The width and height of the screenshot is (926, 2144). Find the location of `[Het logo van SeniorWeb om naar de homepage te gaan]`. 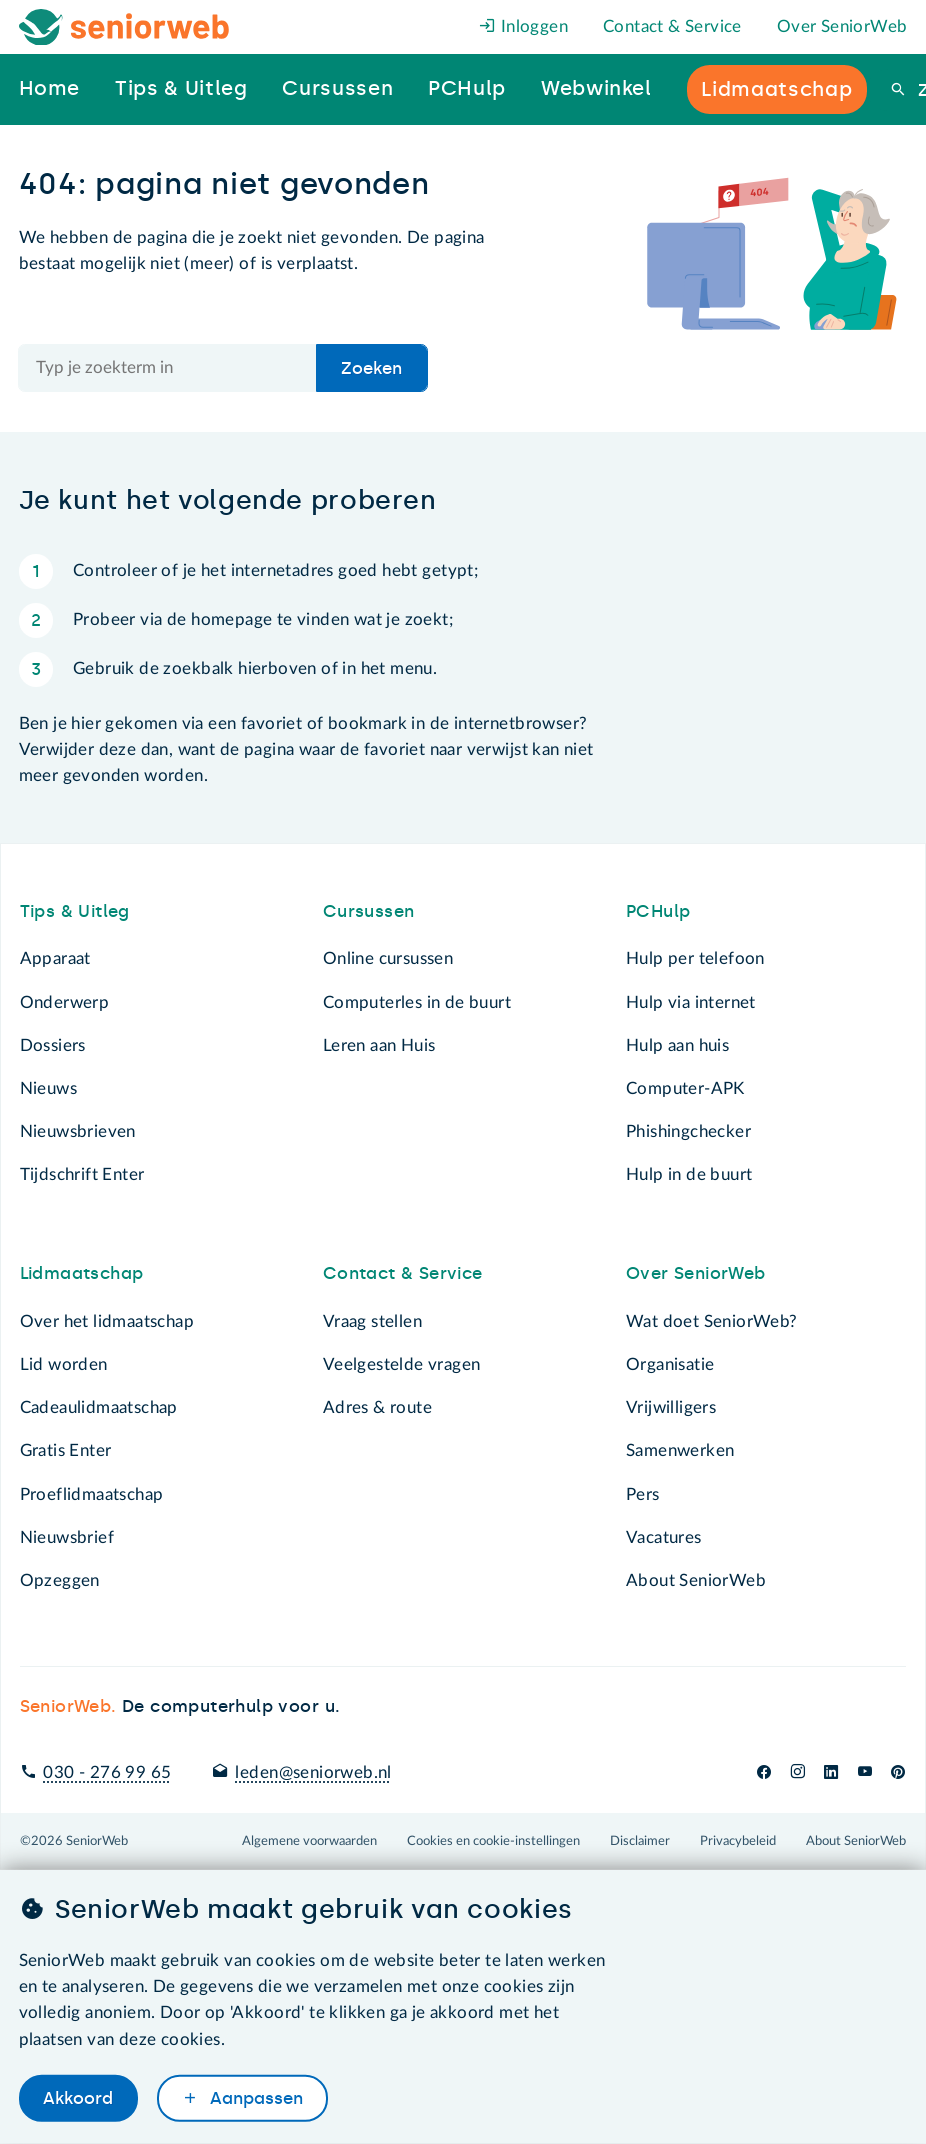

[Het logo van SeniorWeb om naar de homepage te gaan] is located at coordinates (124, 27).